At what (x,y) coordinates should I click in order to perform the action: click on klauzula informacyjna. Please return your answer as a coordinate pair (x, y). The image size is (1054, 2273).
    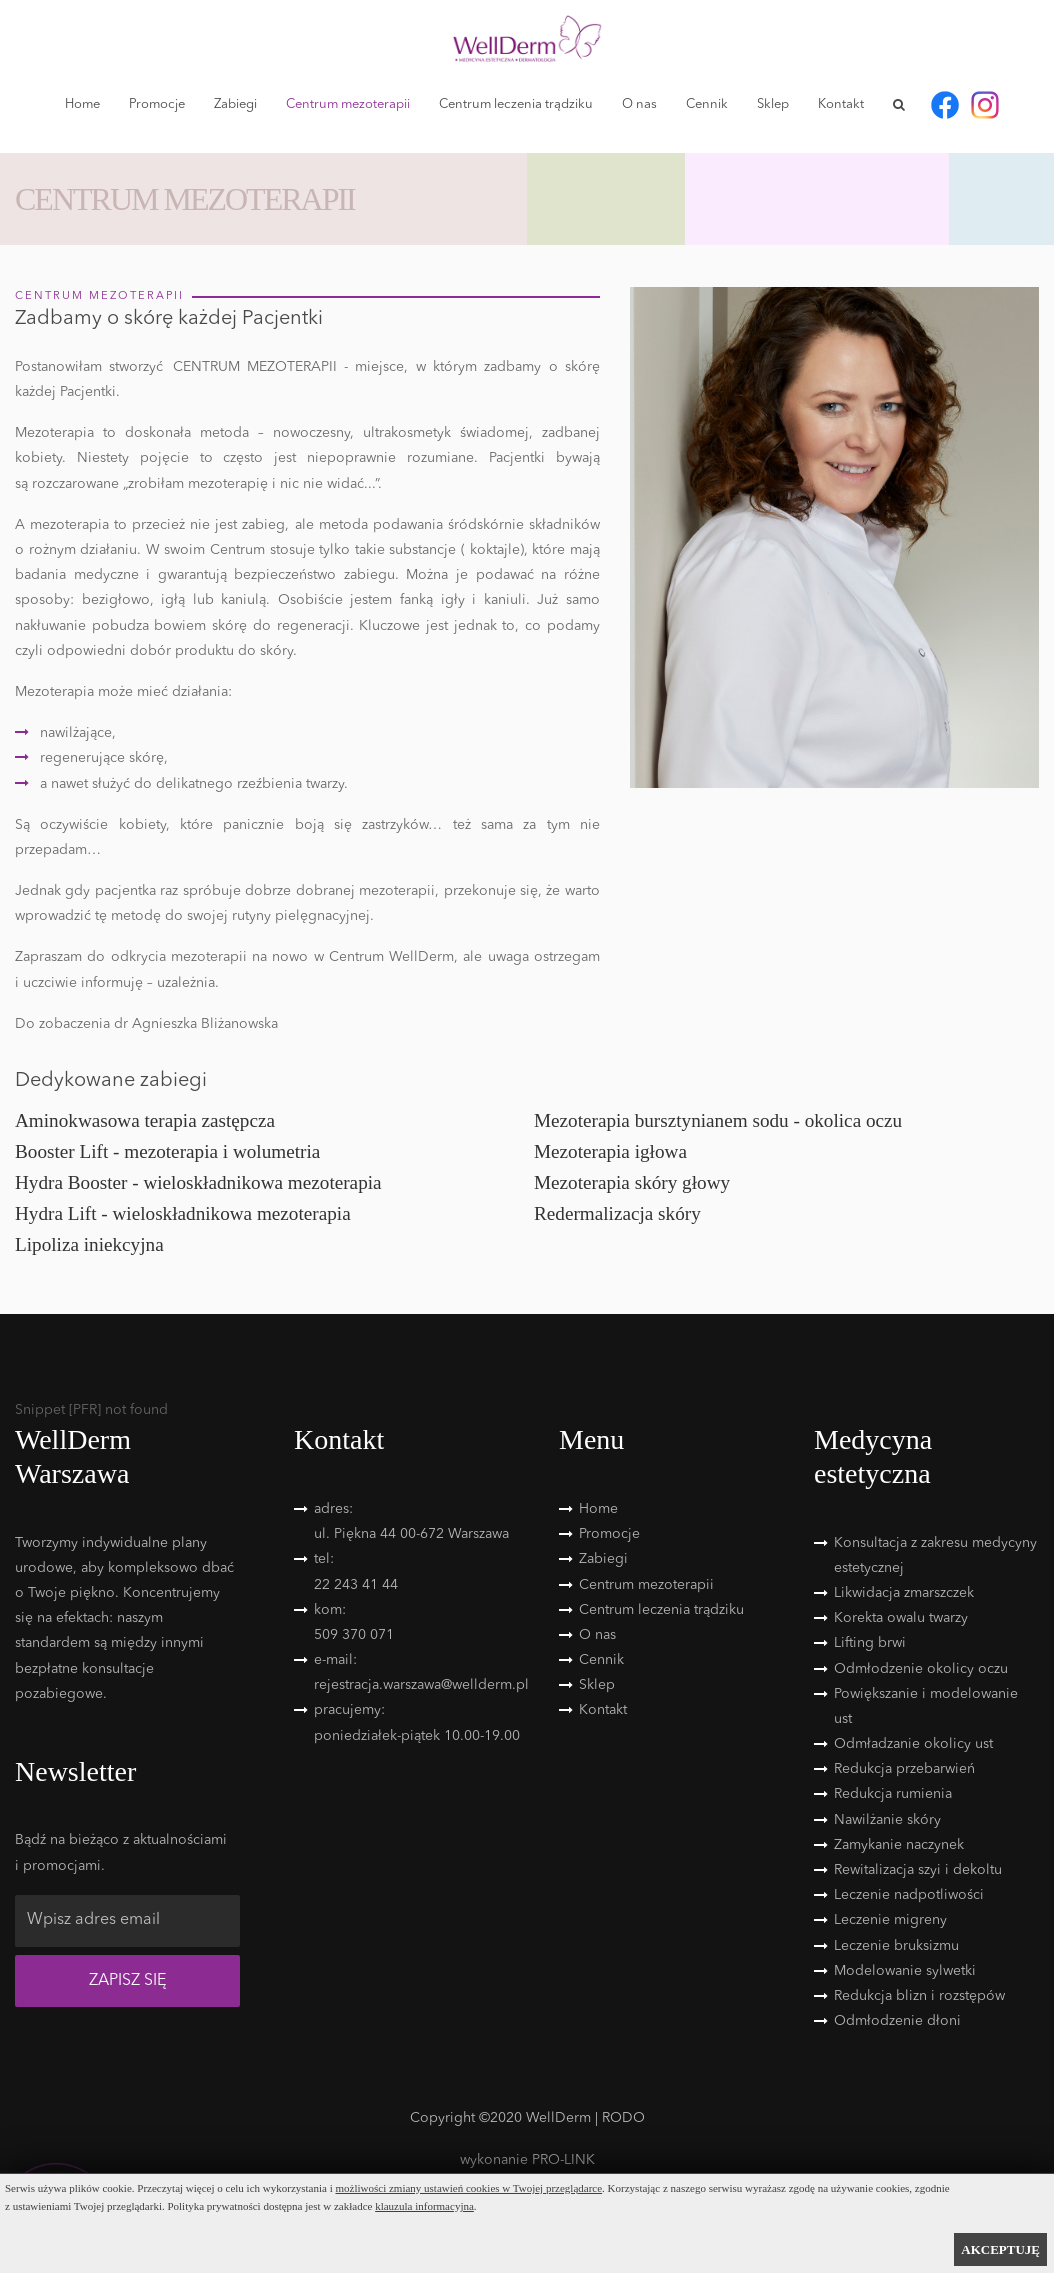
    Looking at the image, I should click on (424, 2206).